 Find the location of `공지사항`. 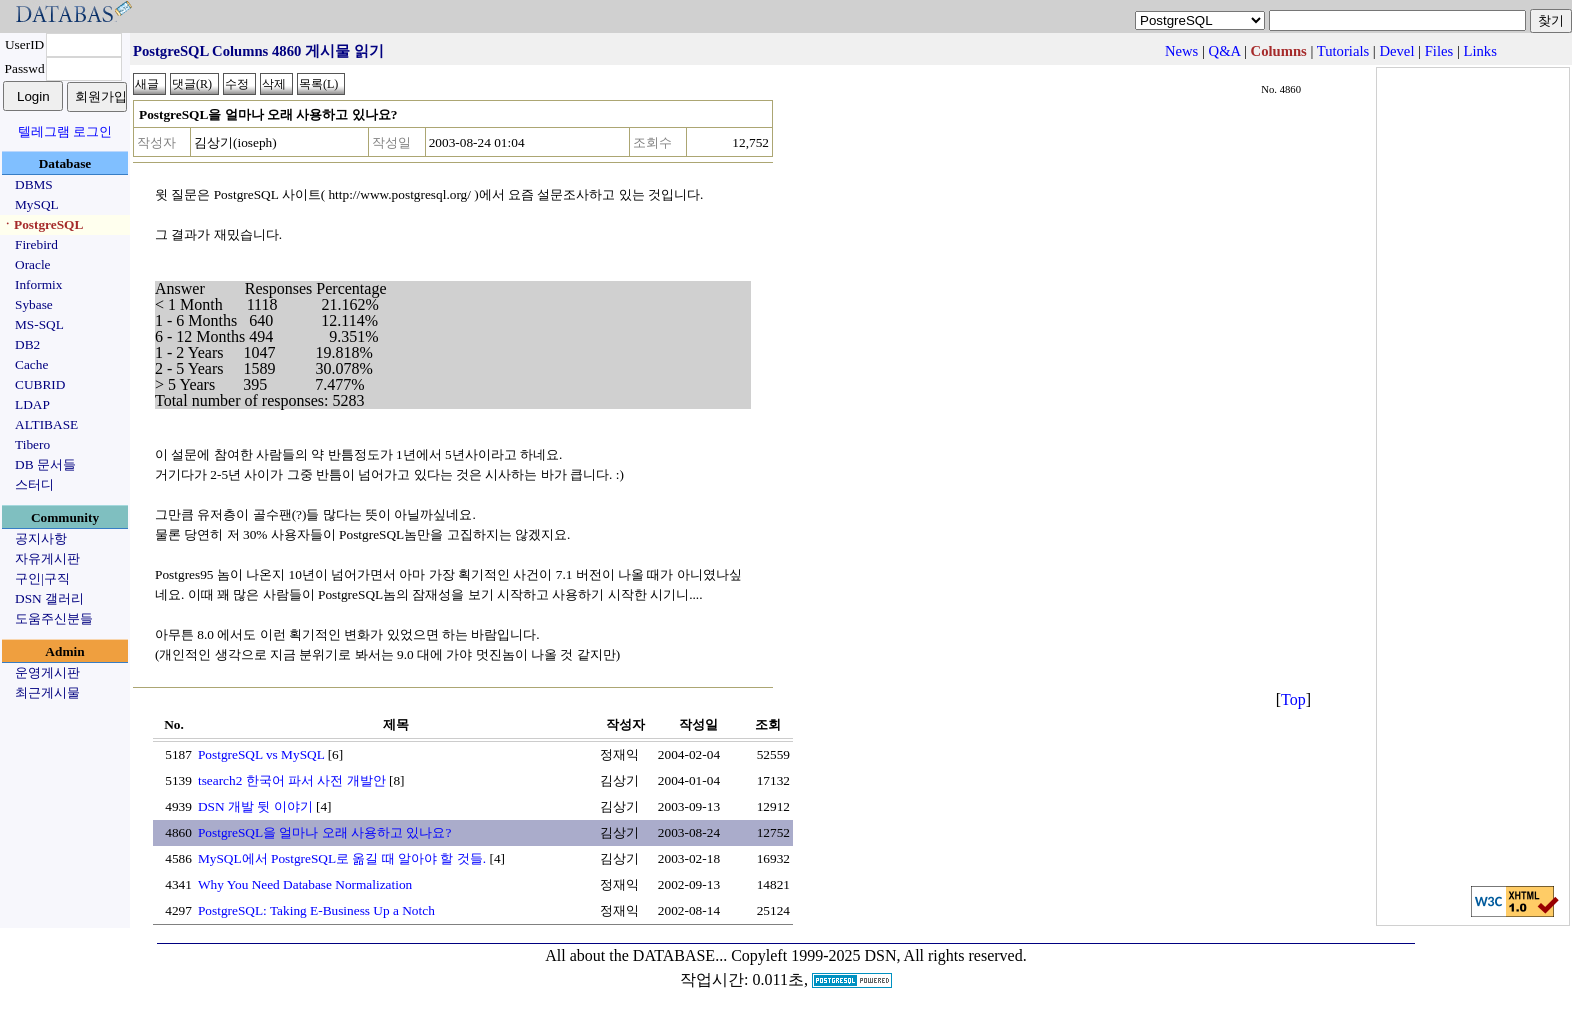

공지사항 is located at coordinates (41, 538).